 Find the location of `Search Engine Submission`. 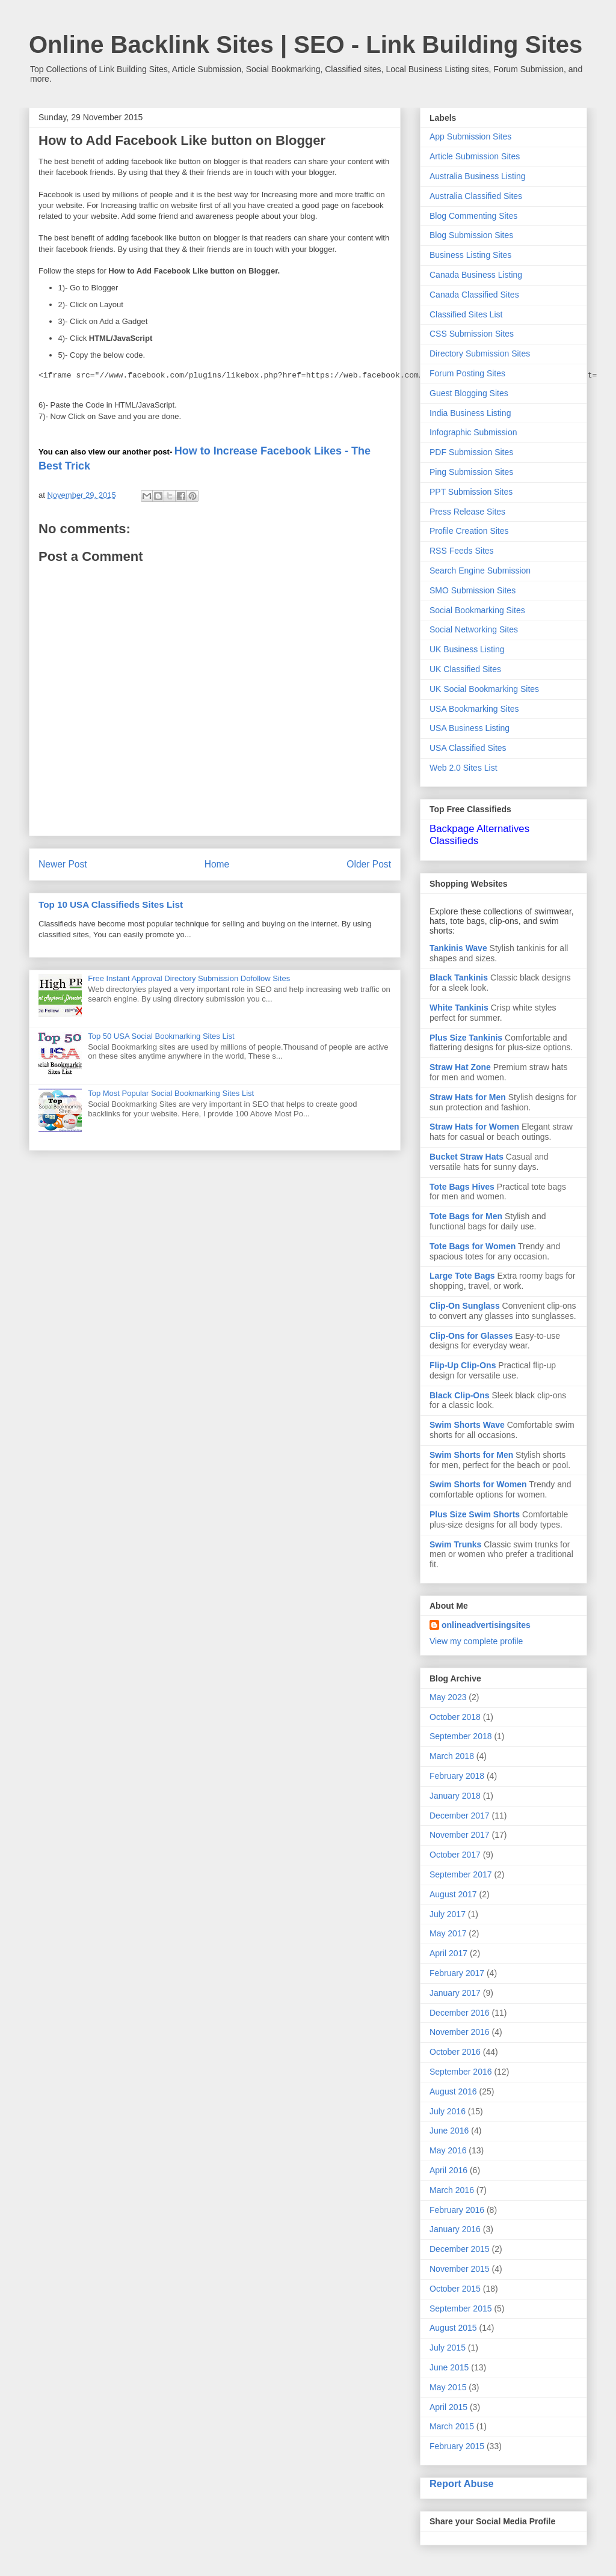

Search Engine Submission is located at coordinates (480, 570).